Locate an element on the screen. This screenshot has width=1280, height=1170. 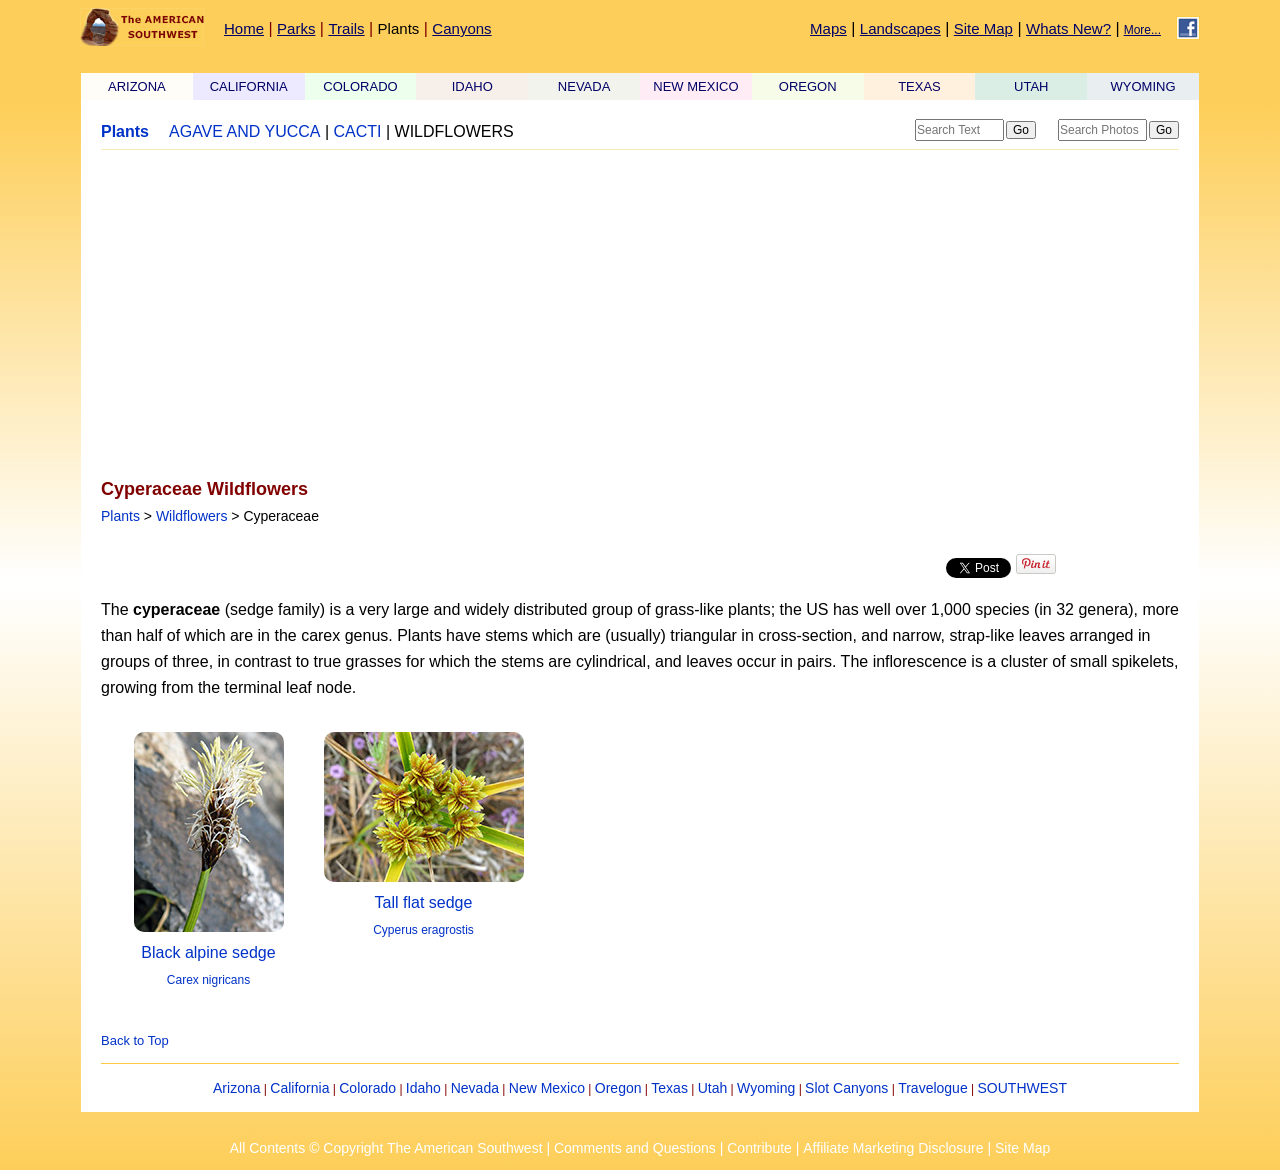
NEW MEXICO is located at coordinates (695, 86).